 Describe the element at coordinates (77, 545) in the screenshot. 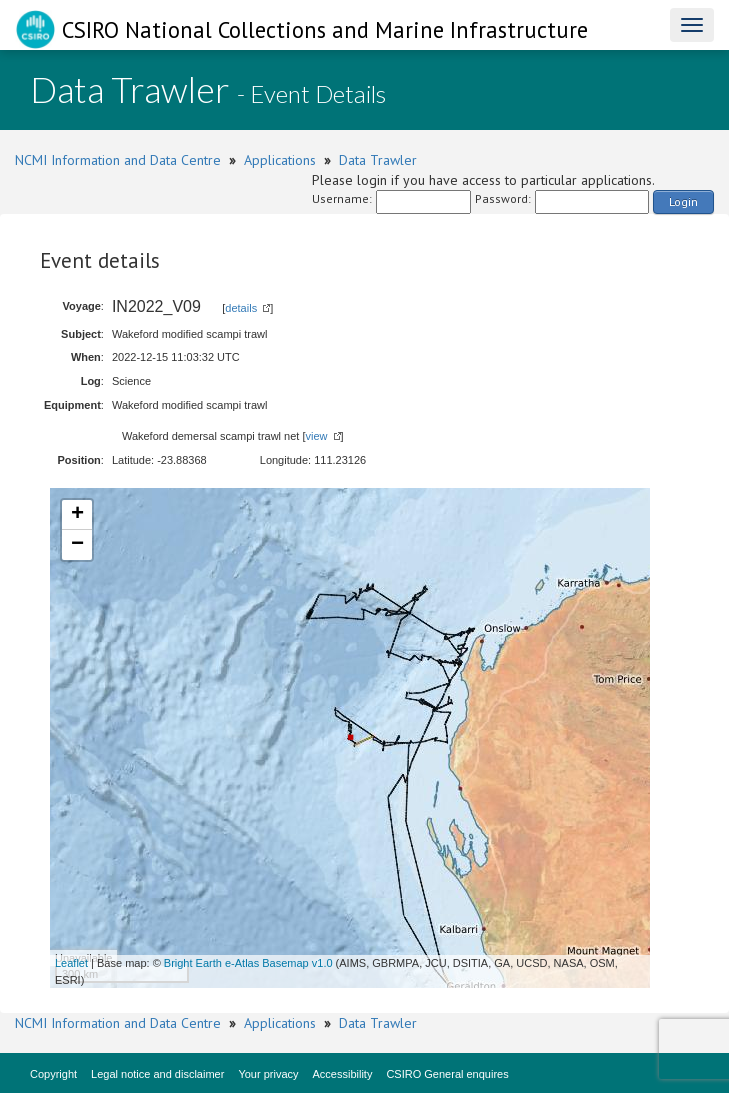

I see `− [button]` at that location.